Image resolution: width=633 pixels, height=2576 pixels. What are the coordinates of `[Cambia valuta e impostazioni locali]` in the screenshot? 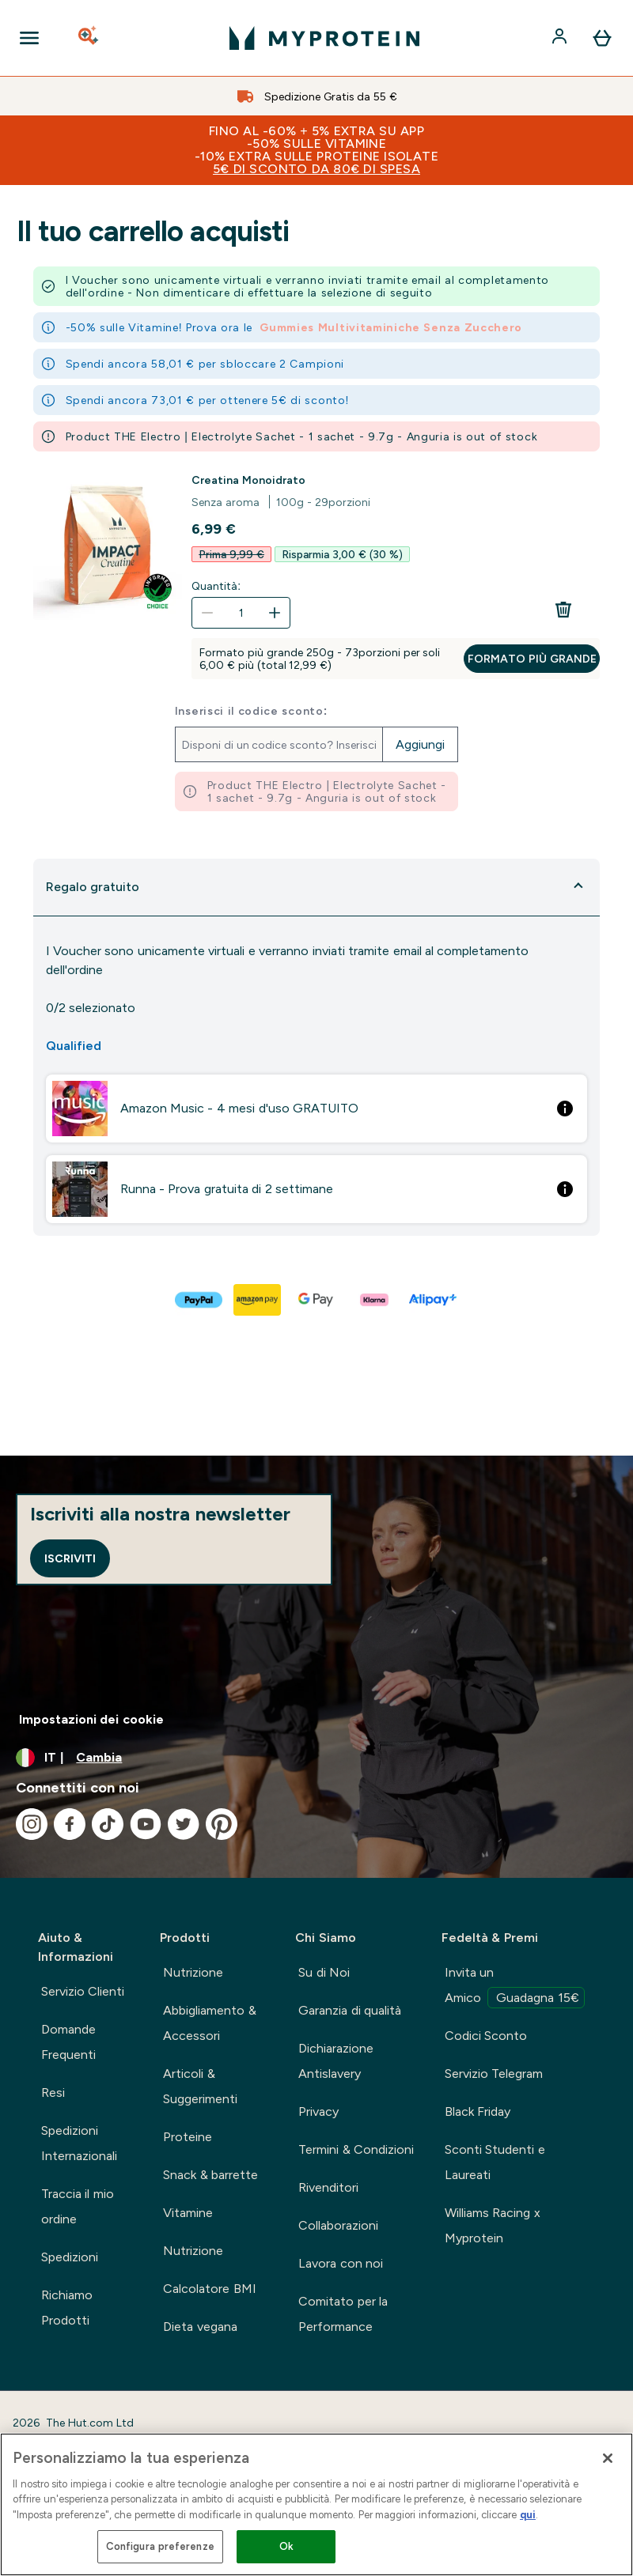 It's located at (316, 1757).